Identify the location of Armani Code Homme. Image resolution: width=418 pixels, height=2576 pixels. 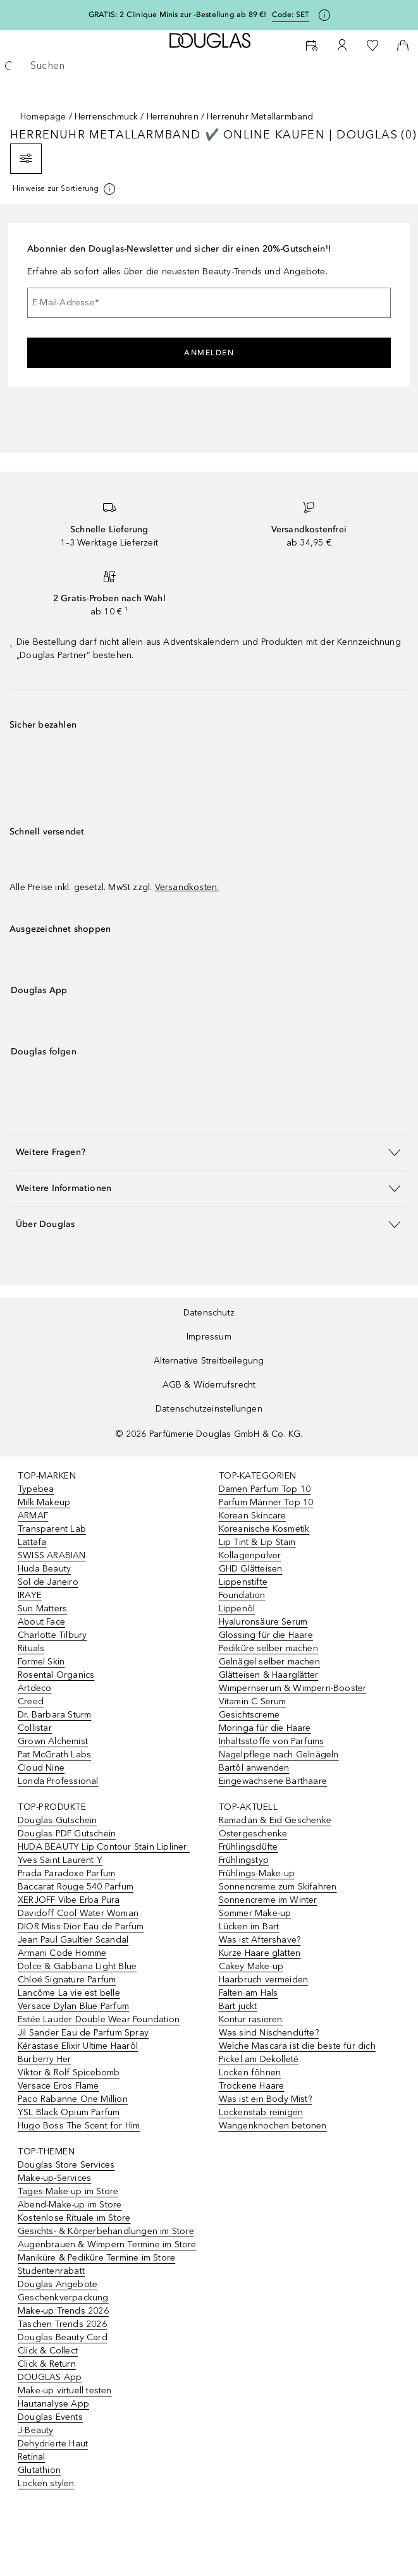
(62, 1953).